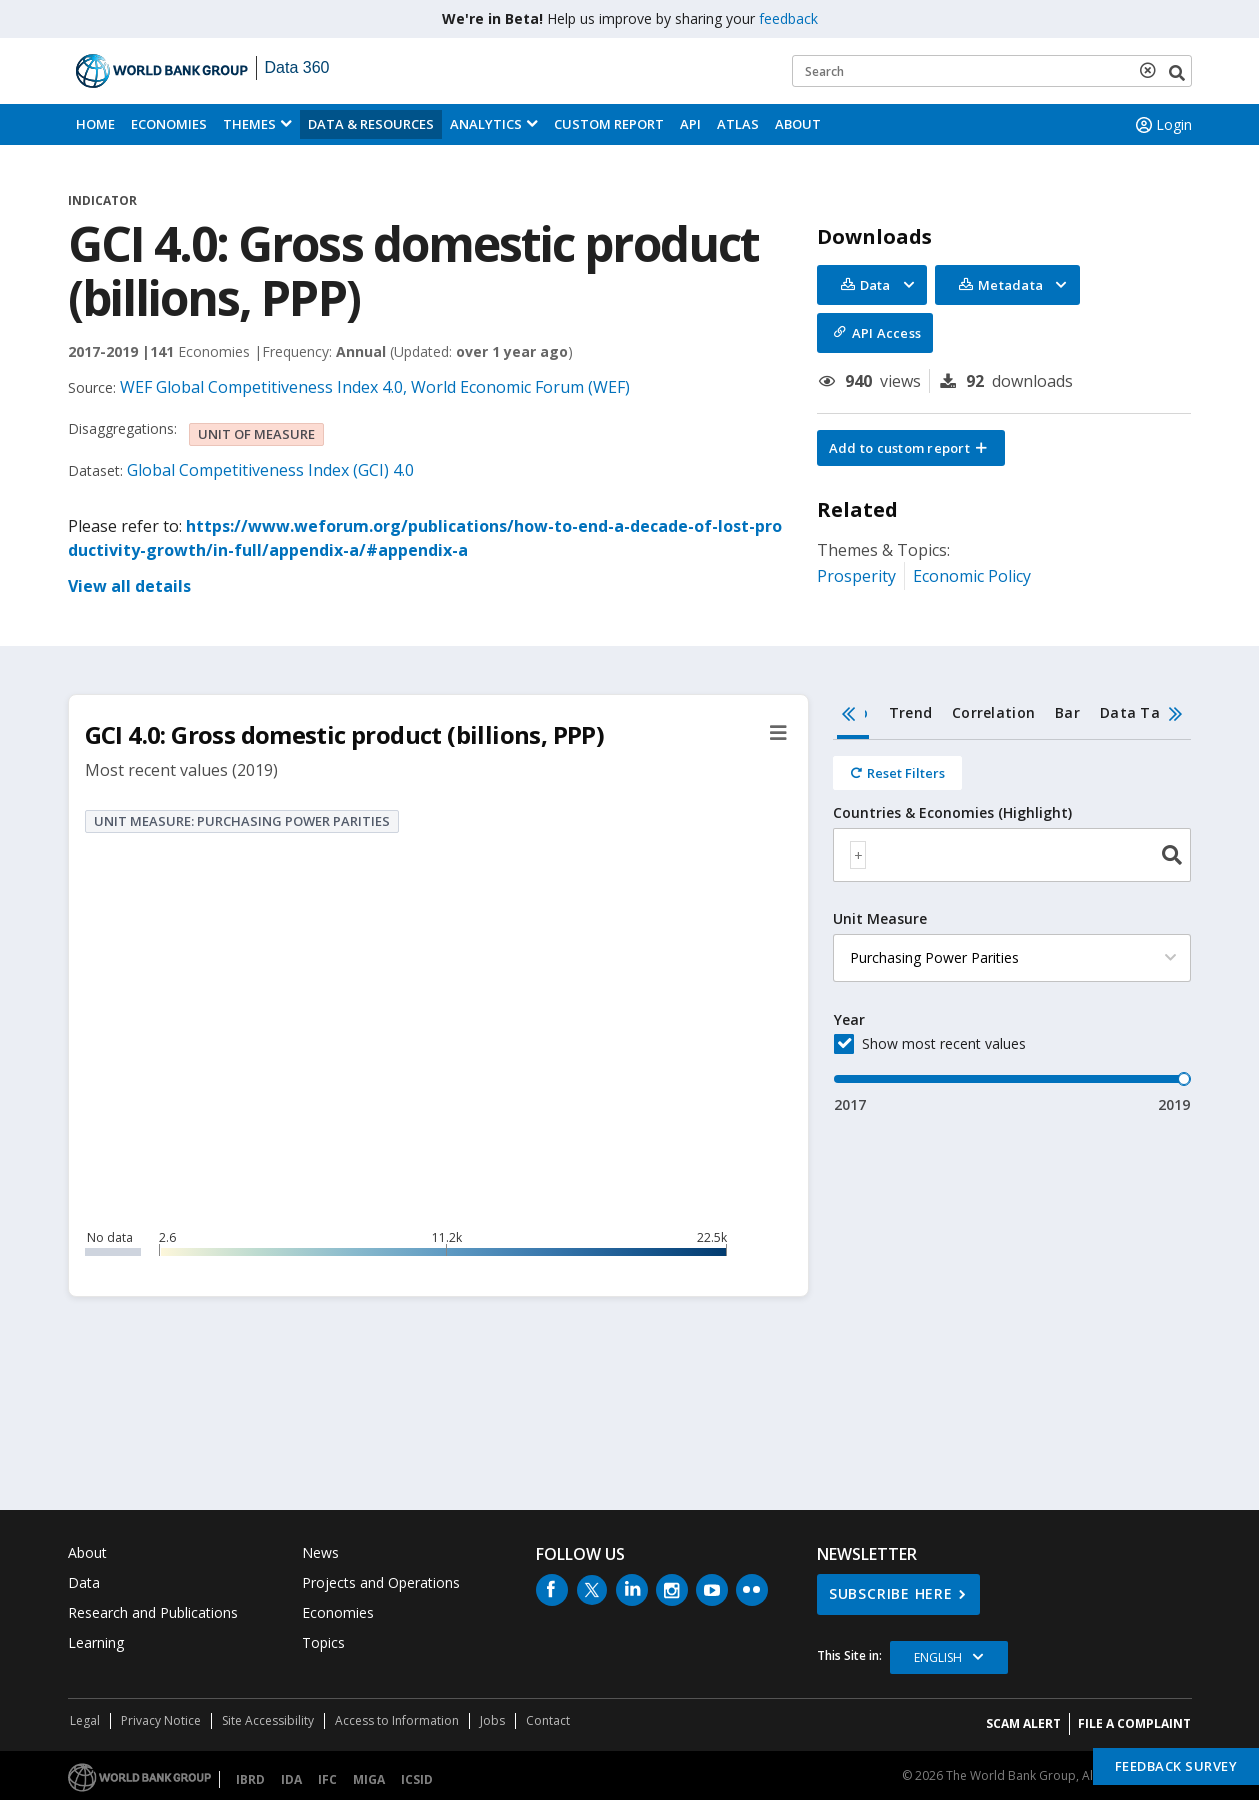 This screenshot has width=1259, height=1800. What do you see at coordinates (95, 124) in the screenshot?
I see `Home` at bounding box center [95, 124].